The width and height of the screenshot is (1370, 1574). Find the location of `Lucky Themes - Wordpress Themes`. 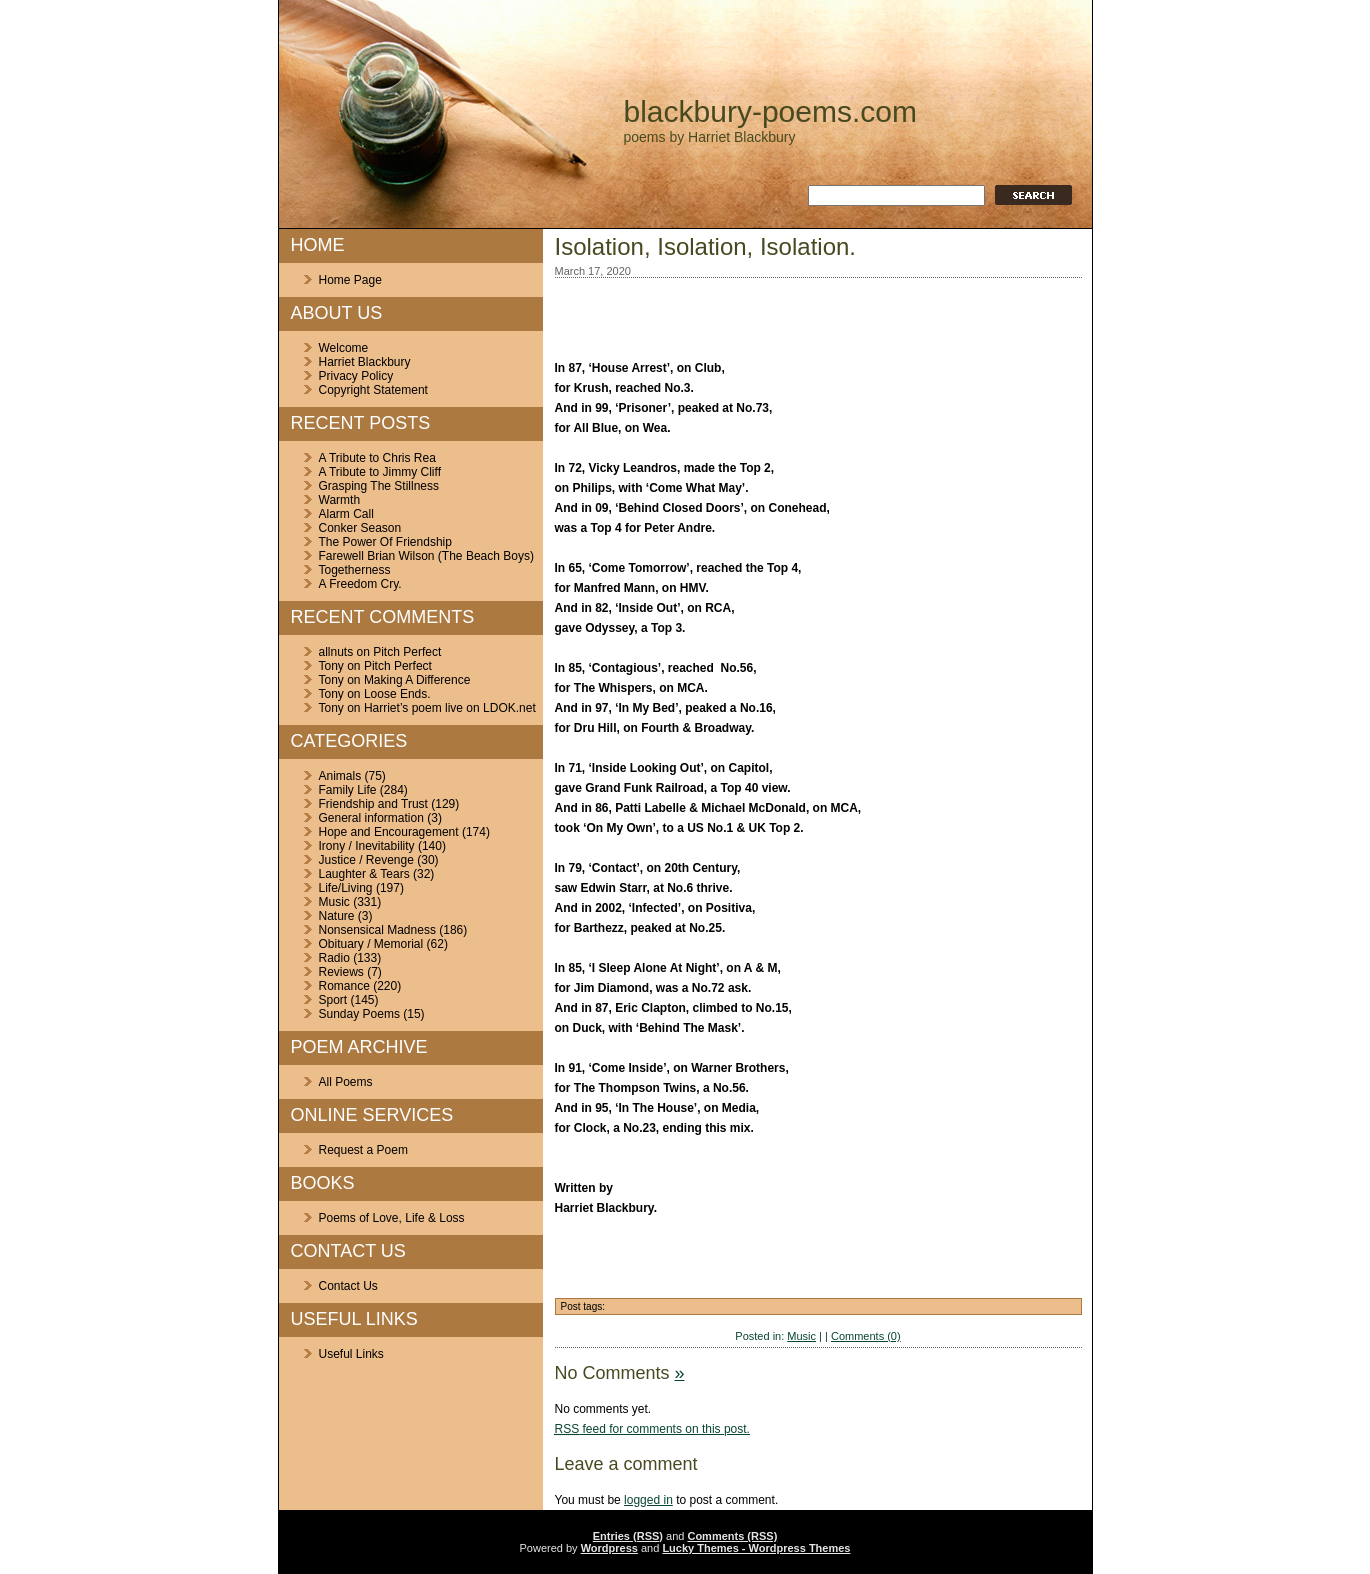

Lucky Themes - Wordpress Themes is located at coordinates (756, 1548).